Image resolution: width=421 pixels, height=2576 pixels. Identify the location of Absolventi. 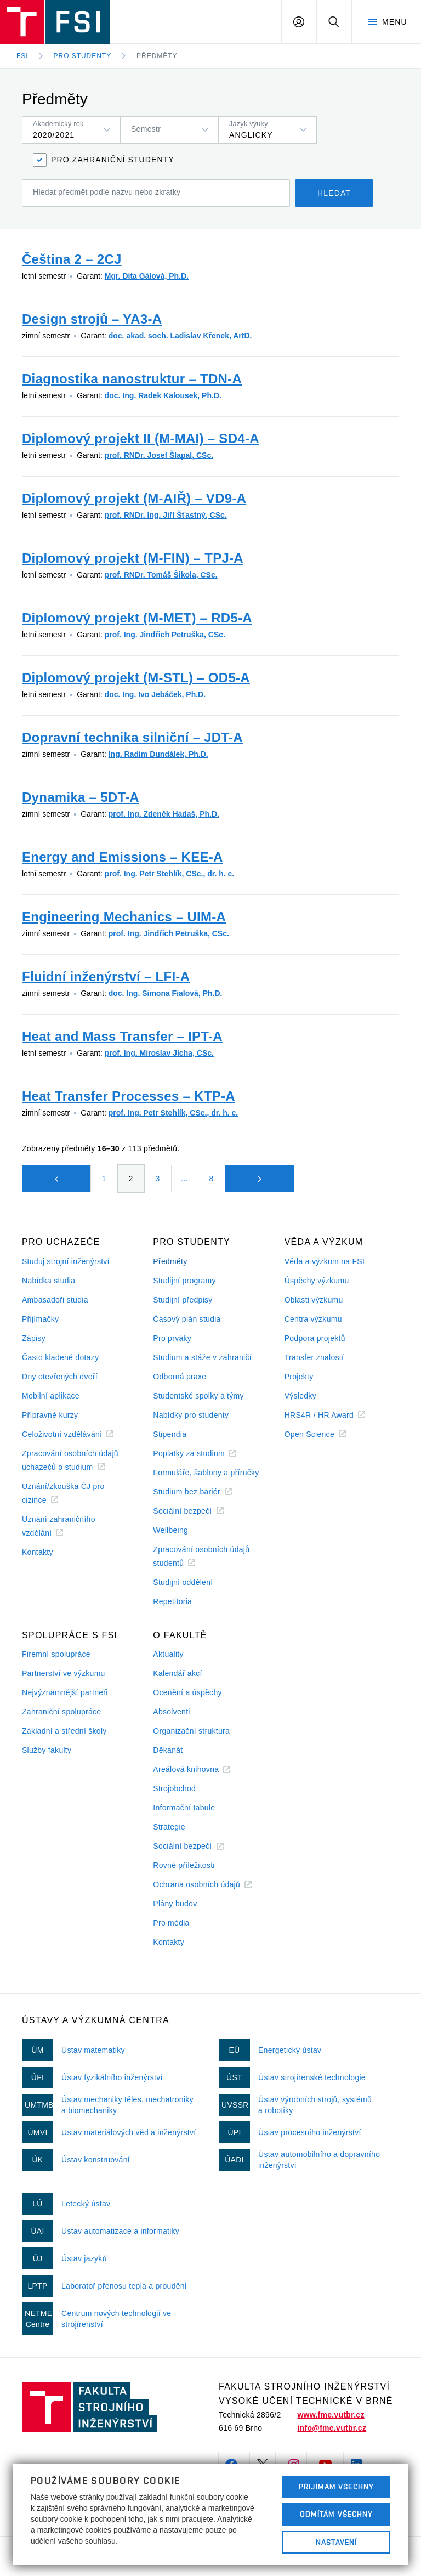
(171, 1711).